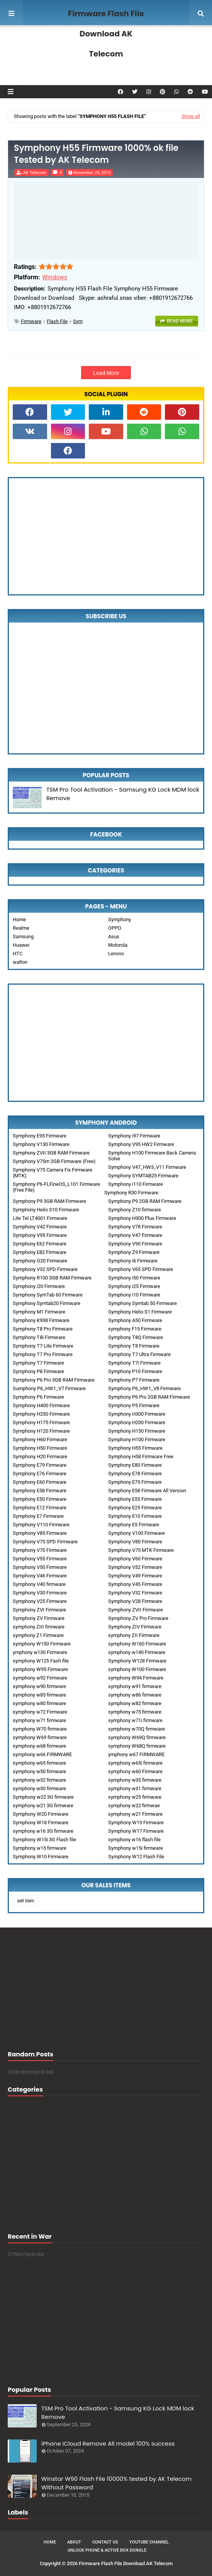  I want to click on Symphony E62 Firmware, so click(39, 1244).